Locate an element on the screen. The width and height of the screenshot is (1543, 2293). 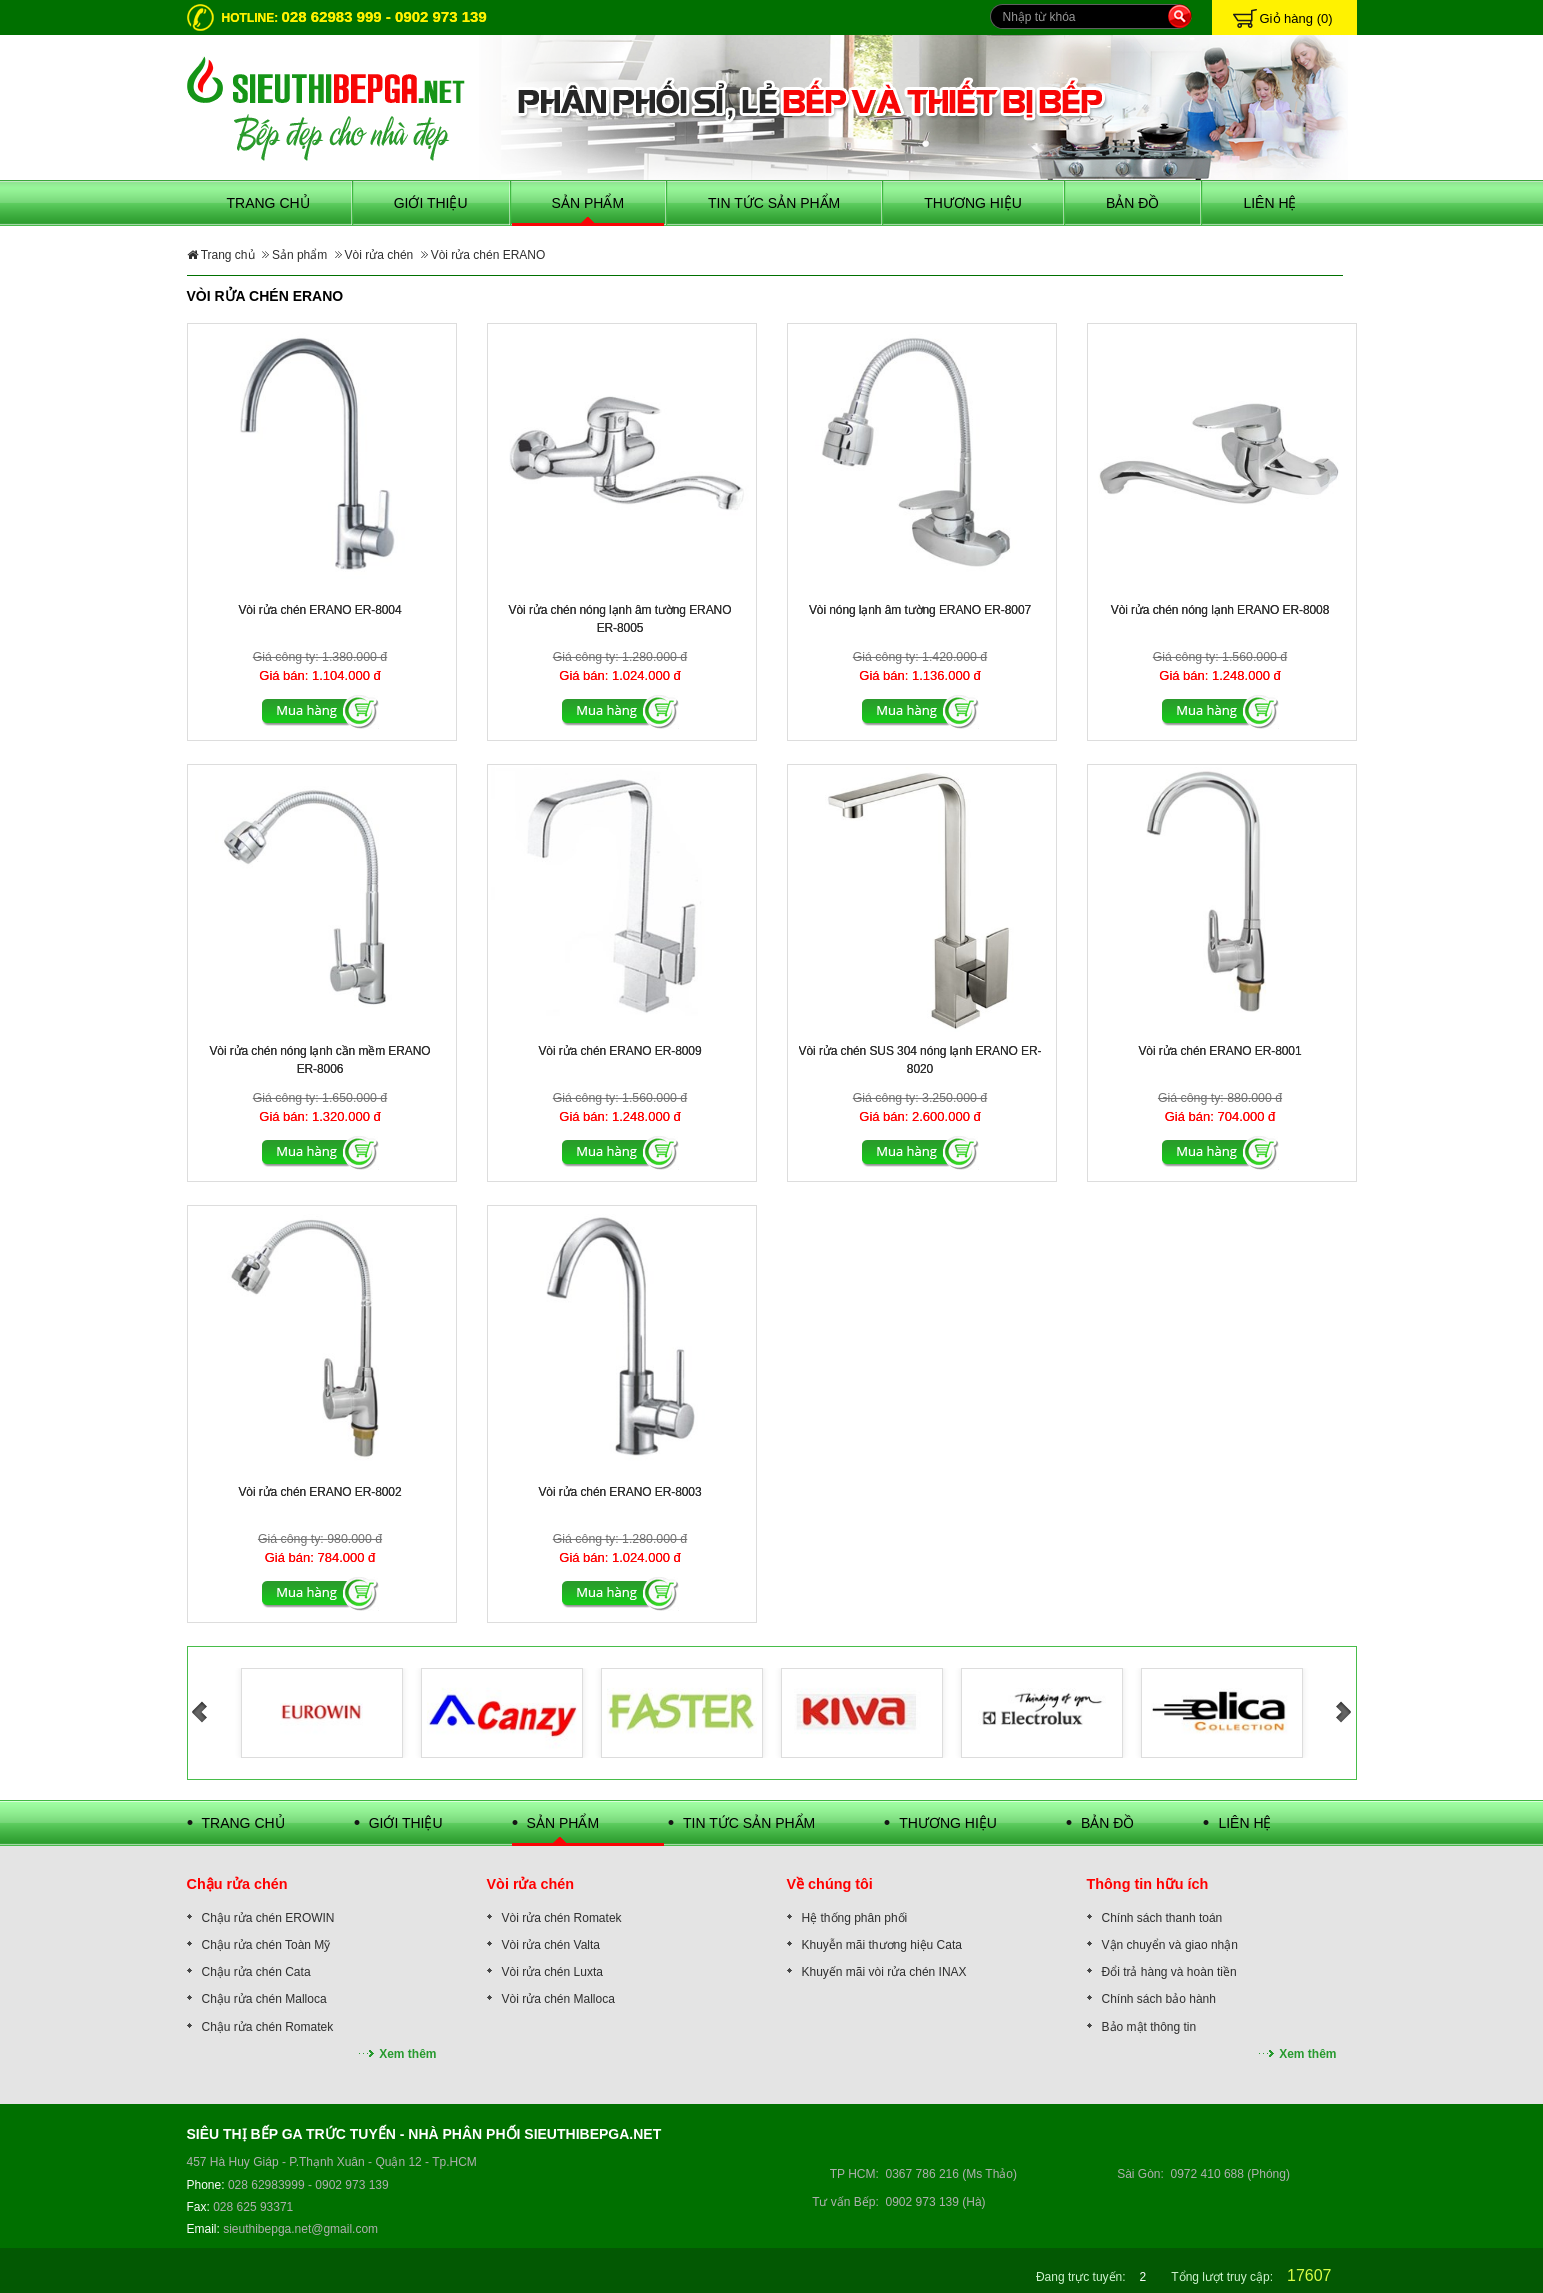
Xem thêm is located at coordinates (407, 2054).